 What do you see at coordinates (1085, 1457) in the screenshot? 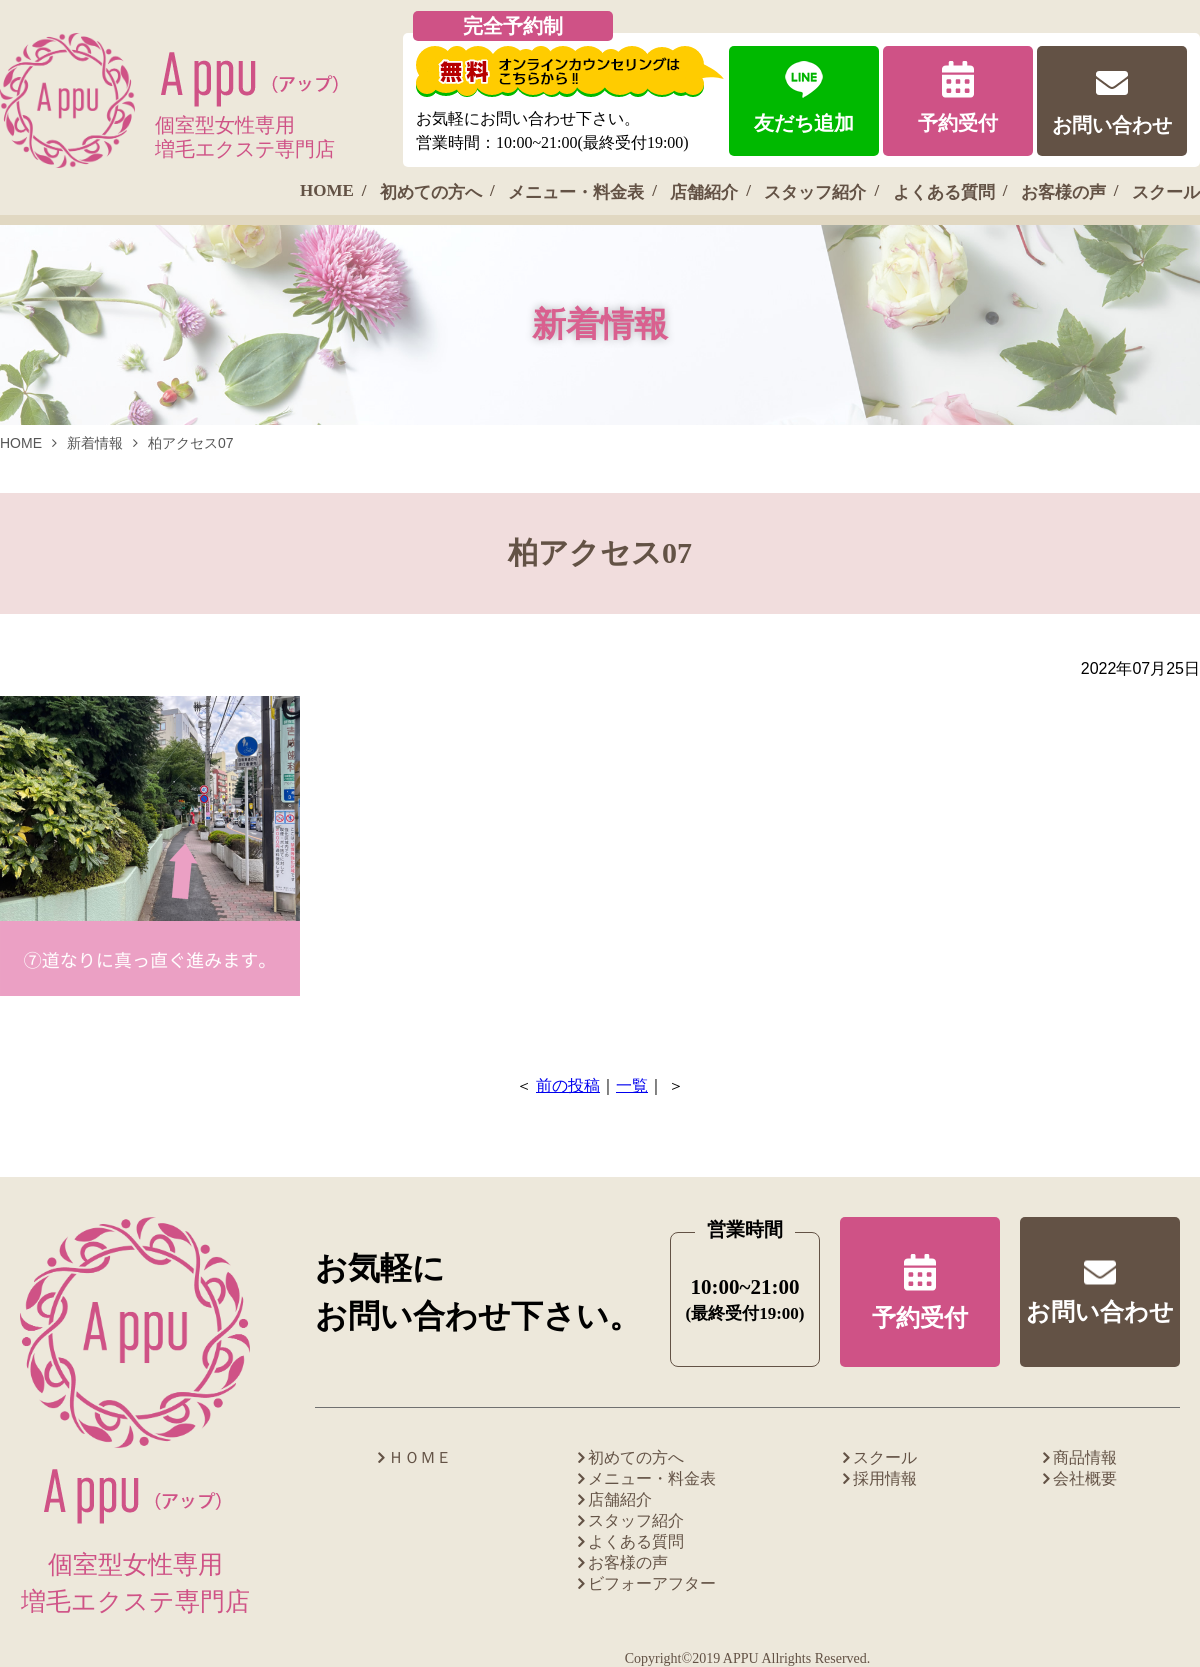
I see `商品情報` at bounding box center [1085, 1457].